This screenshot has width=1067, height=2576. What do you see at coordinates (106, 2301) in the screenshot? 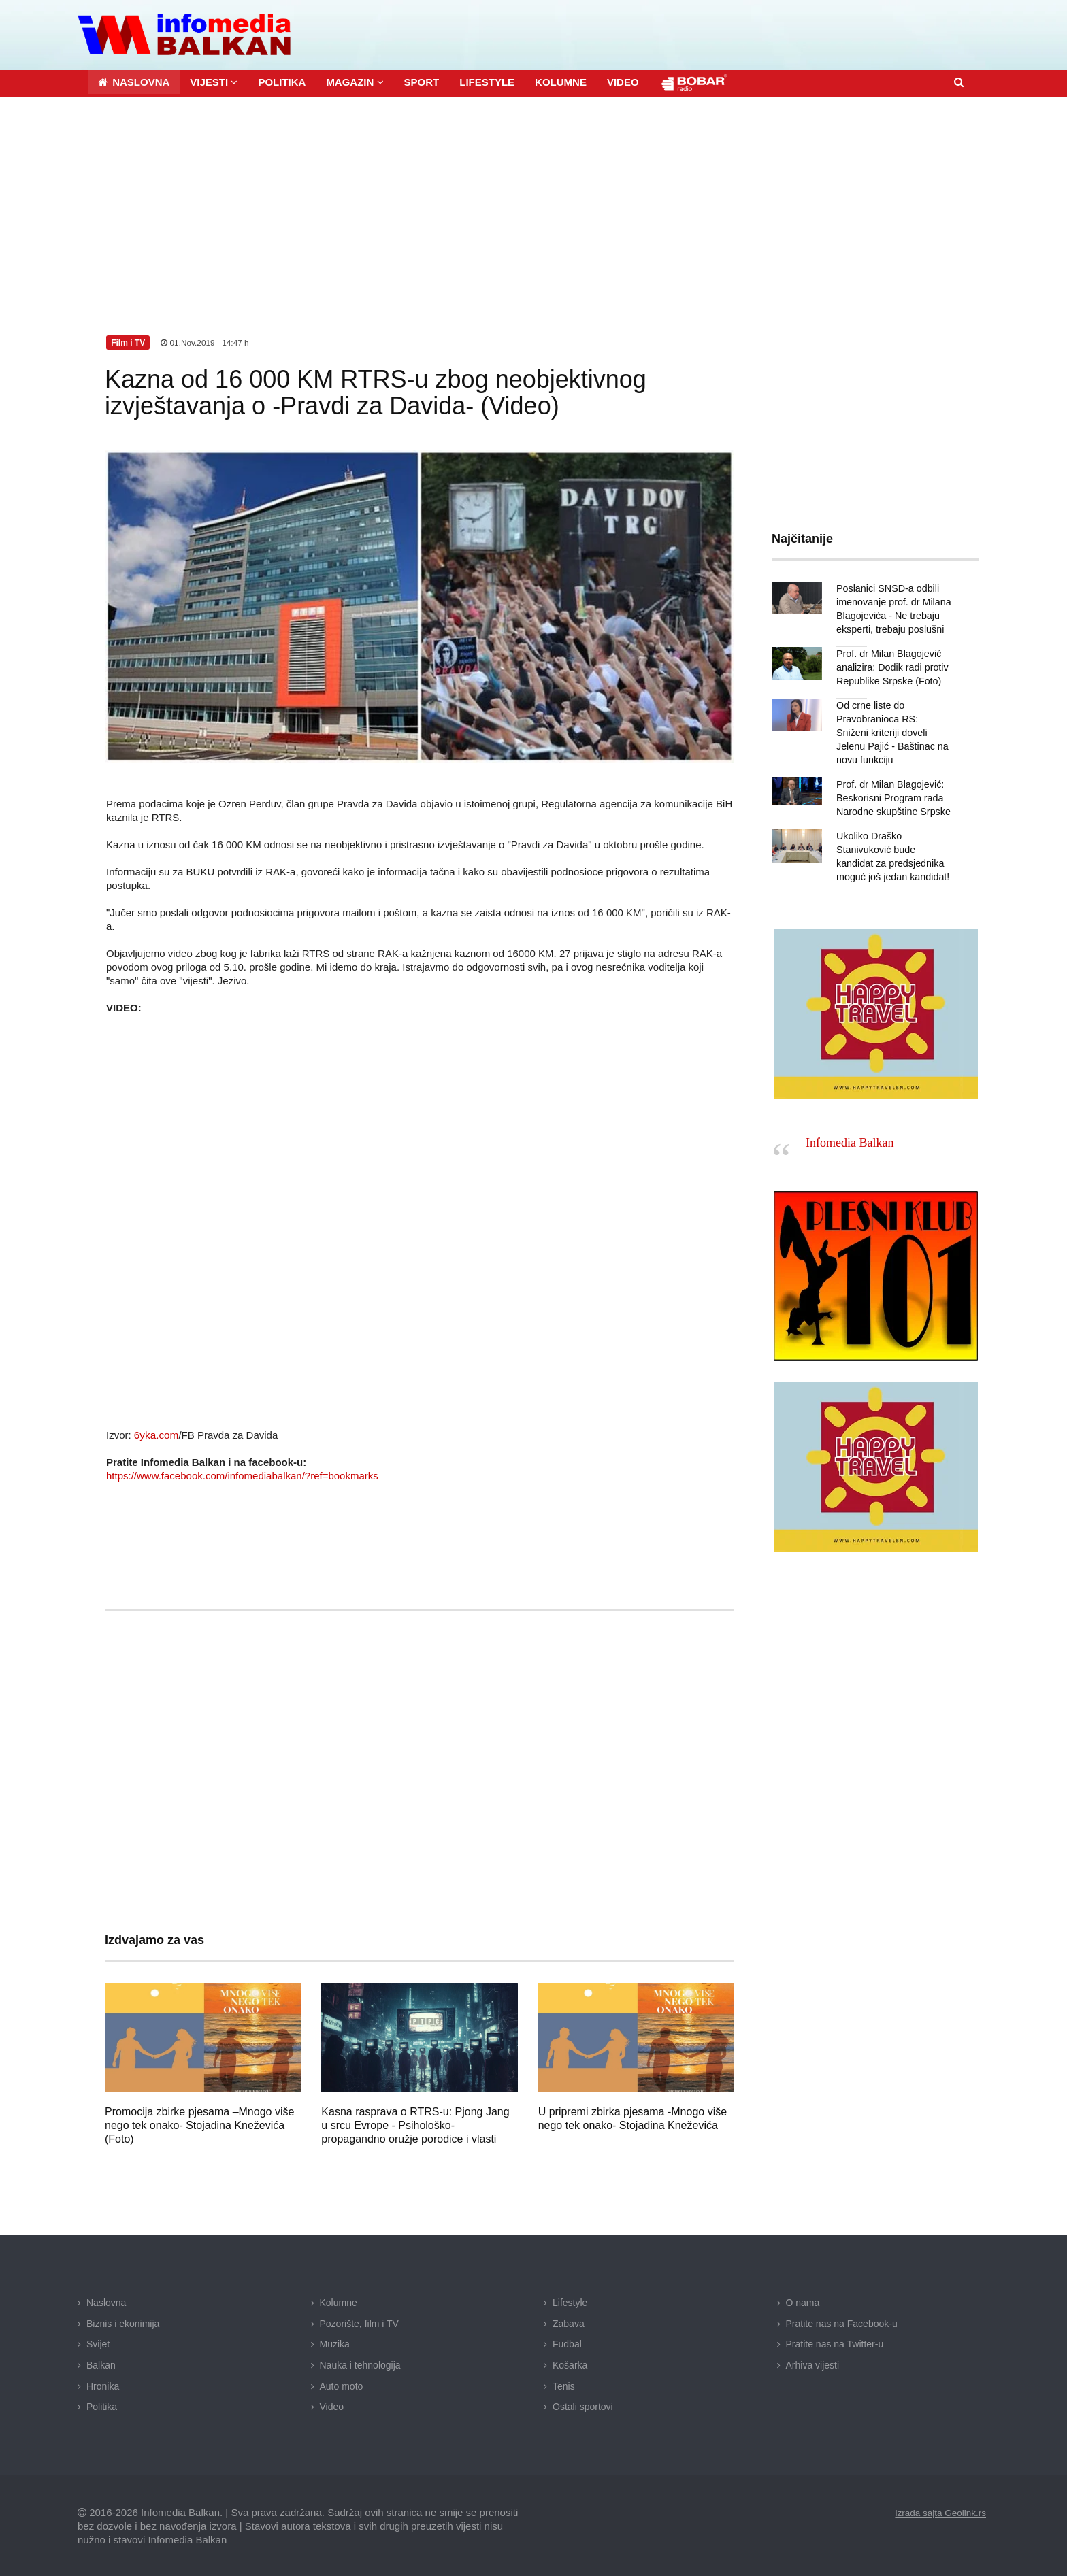
I see `Naslovna` at bounding box center [106, 2301].